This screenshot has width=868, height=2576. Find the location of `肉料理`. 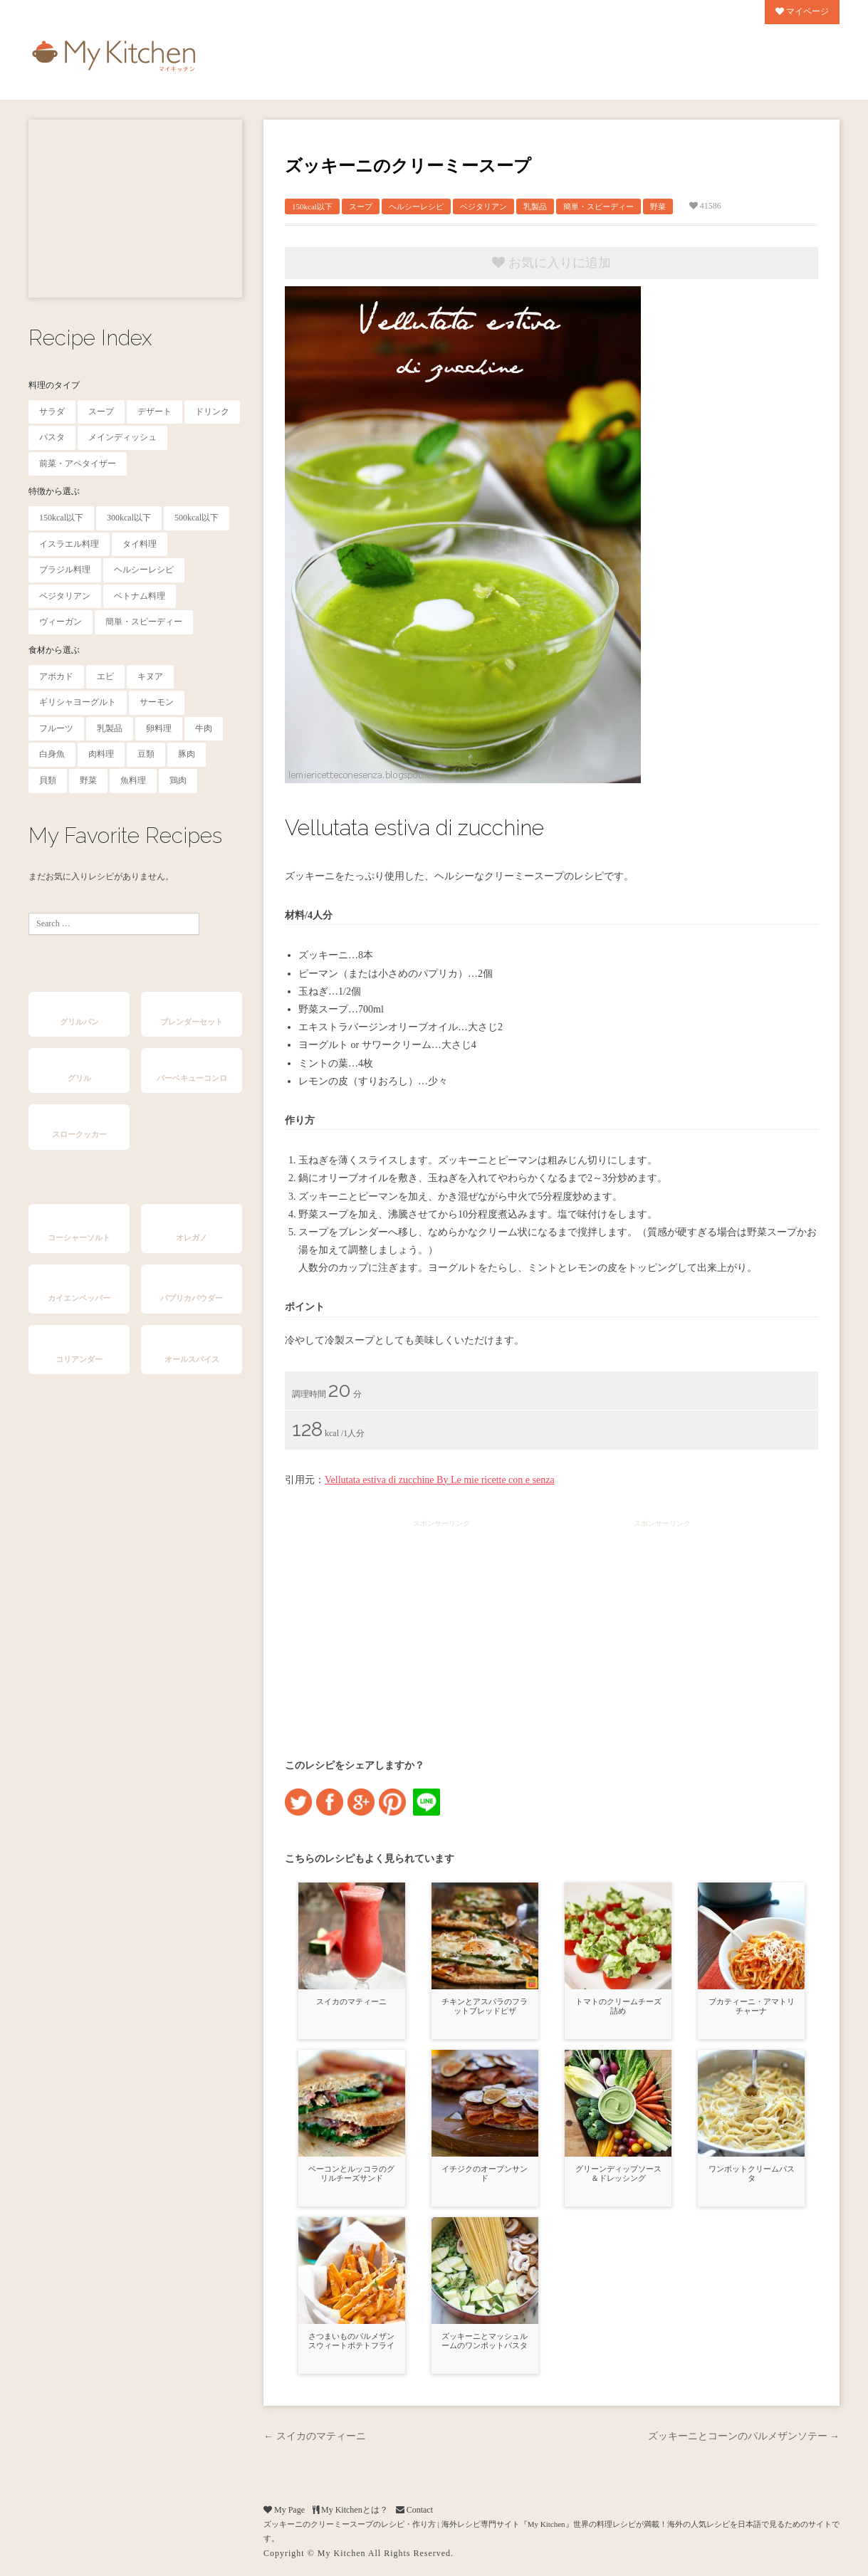

肉料理 is located at coordinates (101, 754).